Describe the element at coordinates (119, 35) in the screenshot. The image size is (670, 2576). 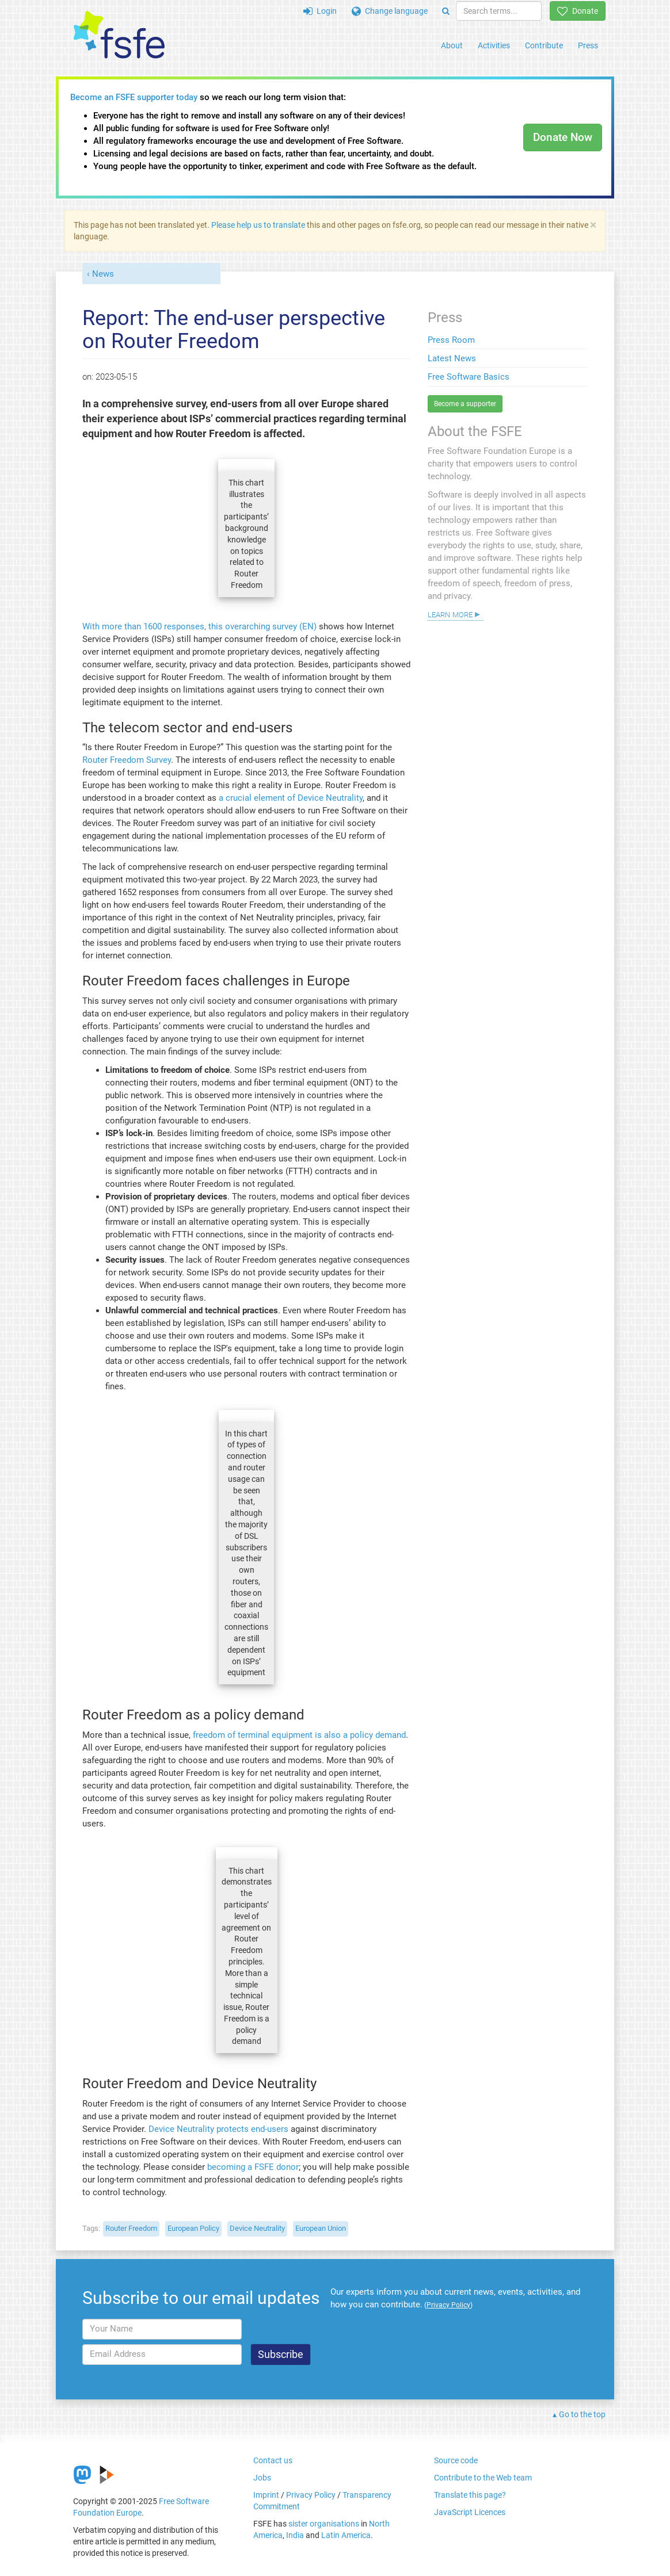
I see `[FSFE Logo]` at that location.